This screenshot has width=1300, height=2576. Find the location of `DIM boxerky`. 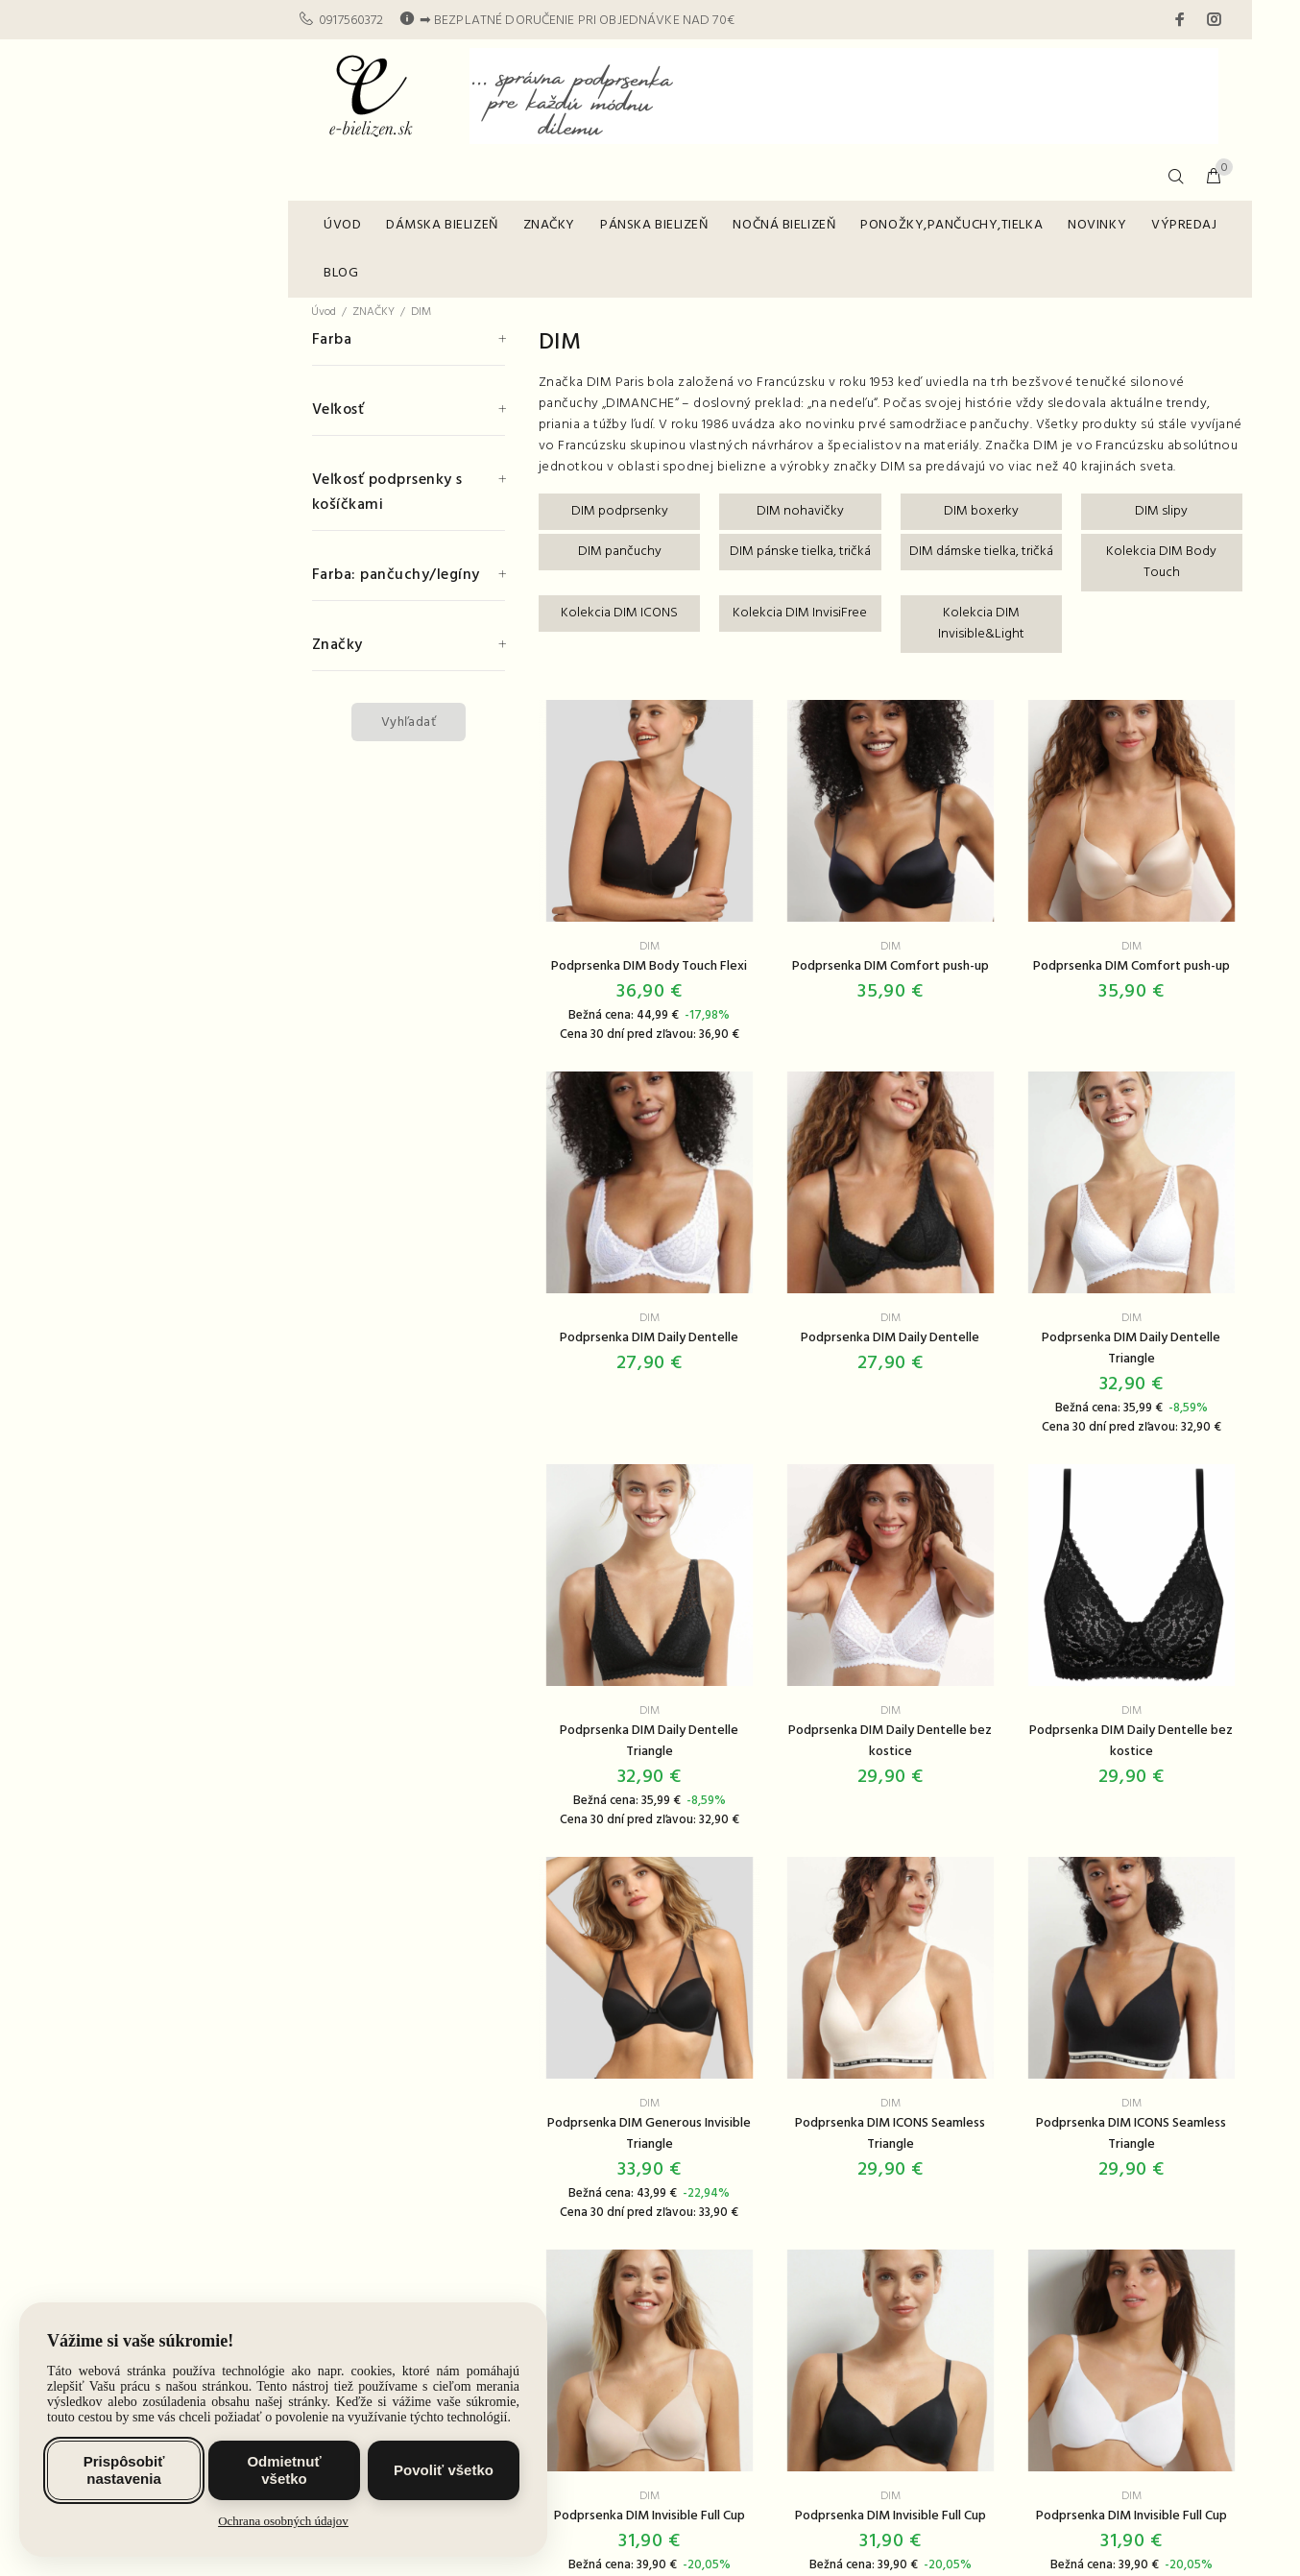

DIM boxerky is located at coordinates (981, 511).